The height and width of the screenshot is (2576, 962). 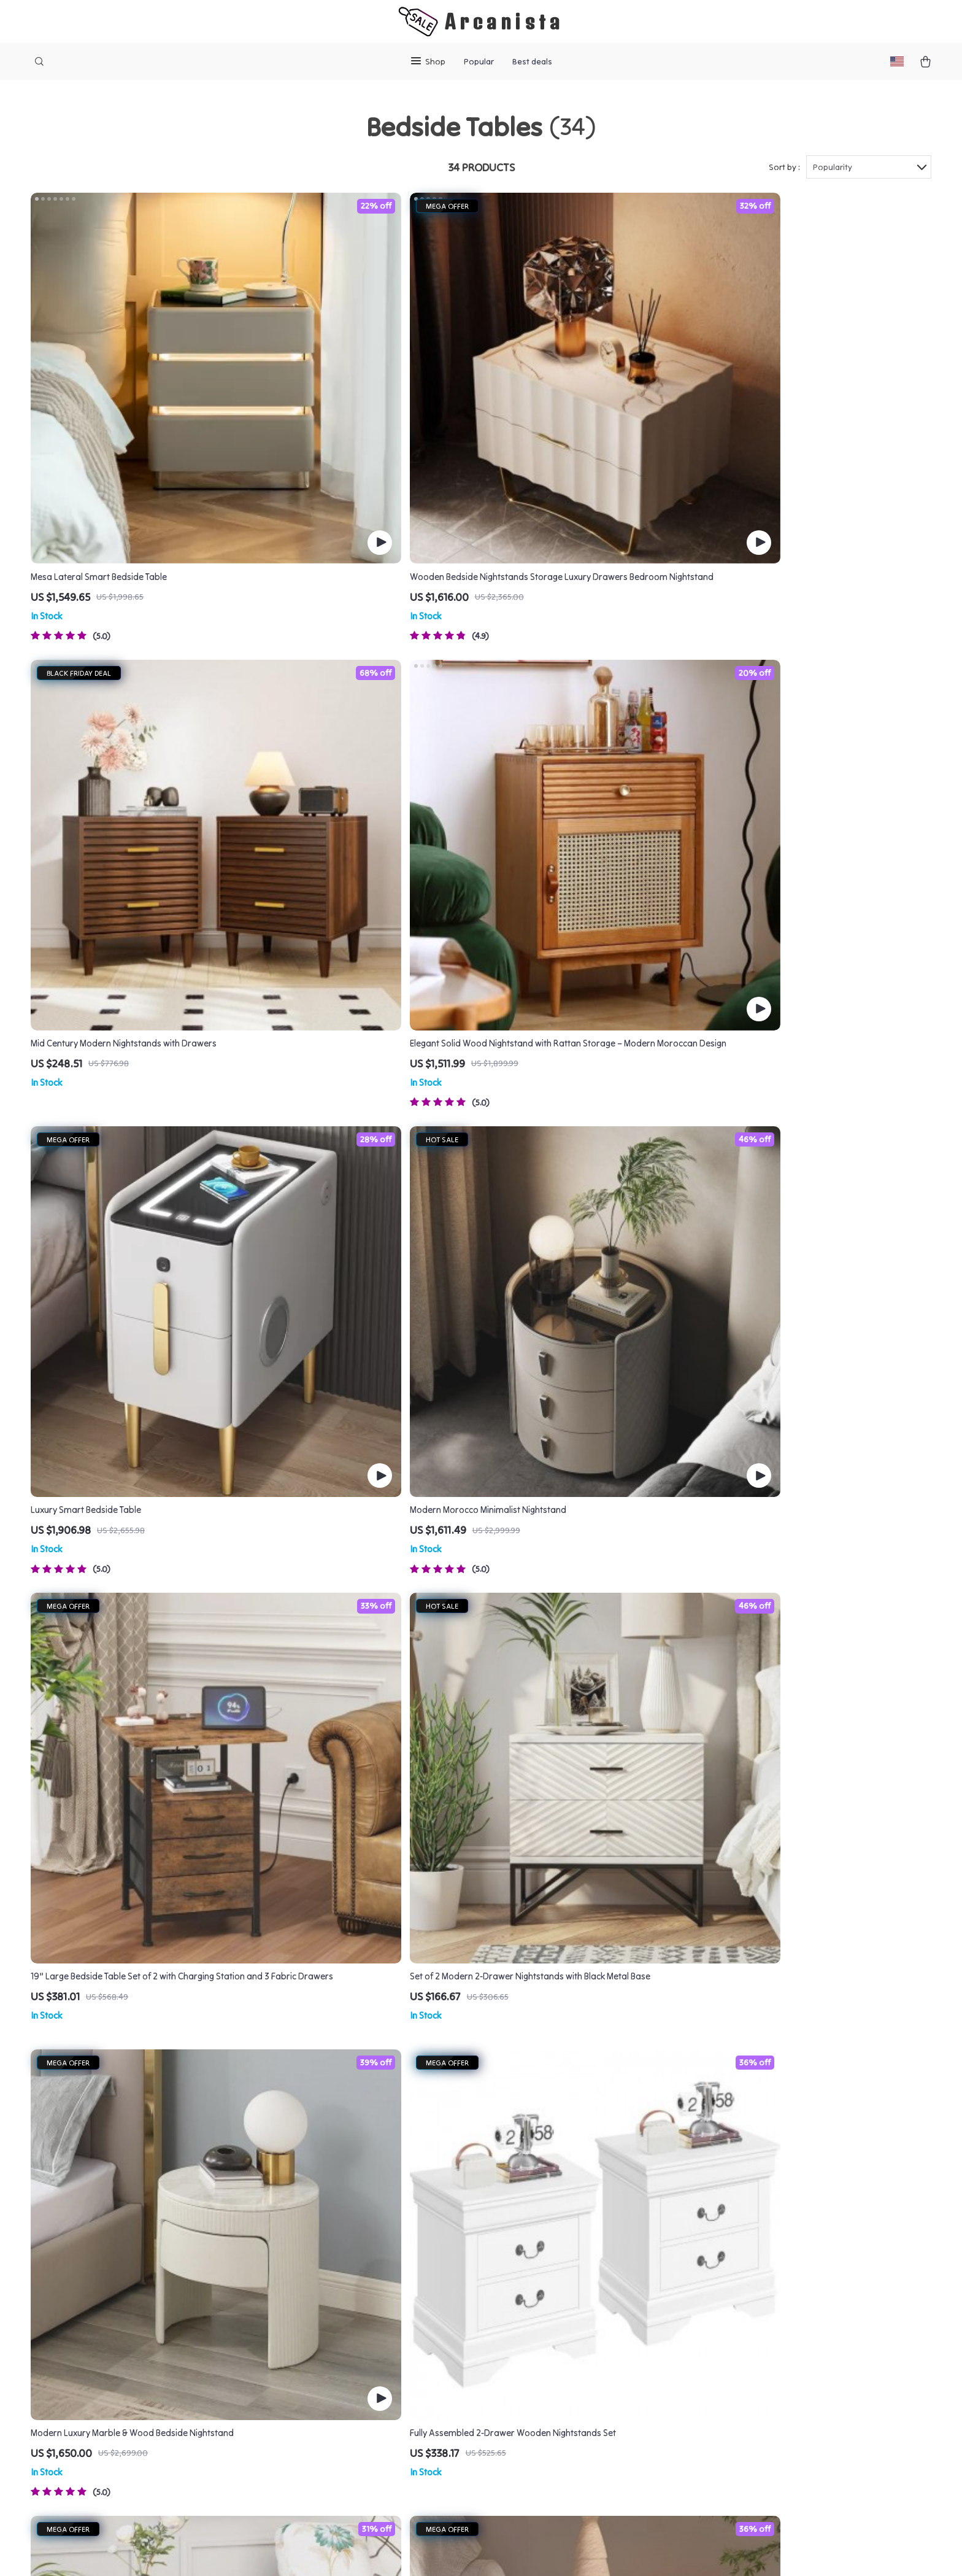 I want to click on Partners, so click(x=355, y=2421).